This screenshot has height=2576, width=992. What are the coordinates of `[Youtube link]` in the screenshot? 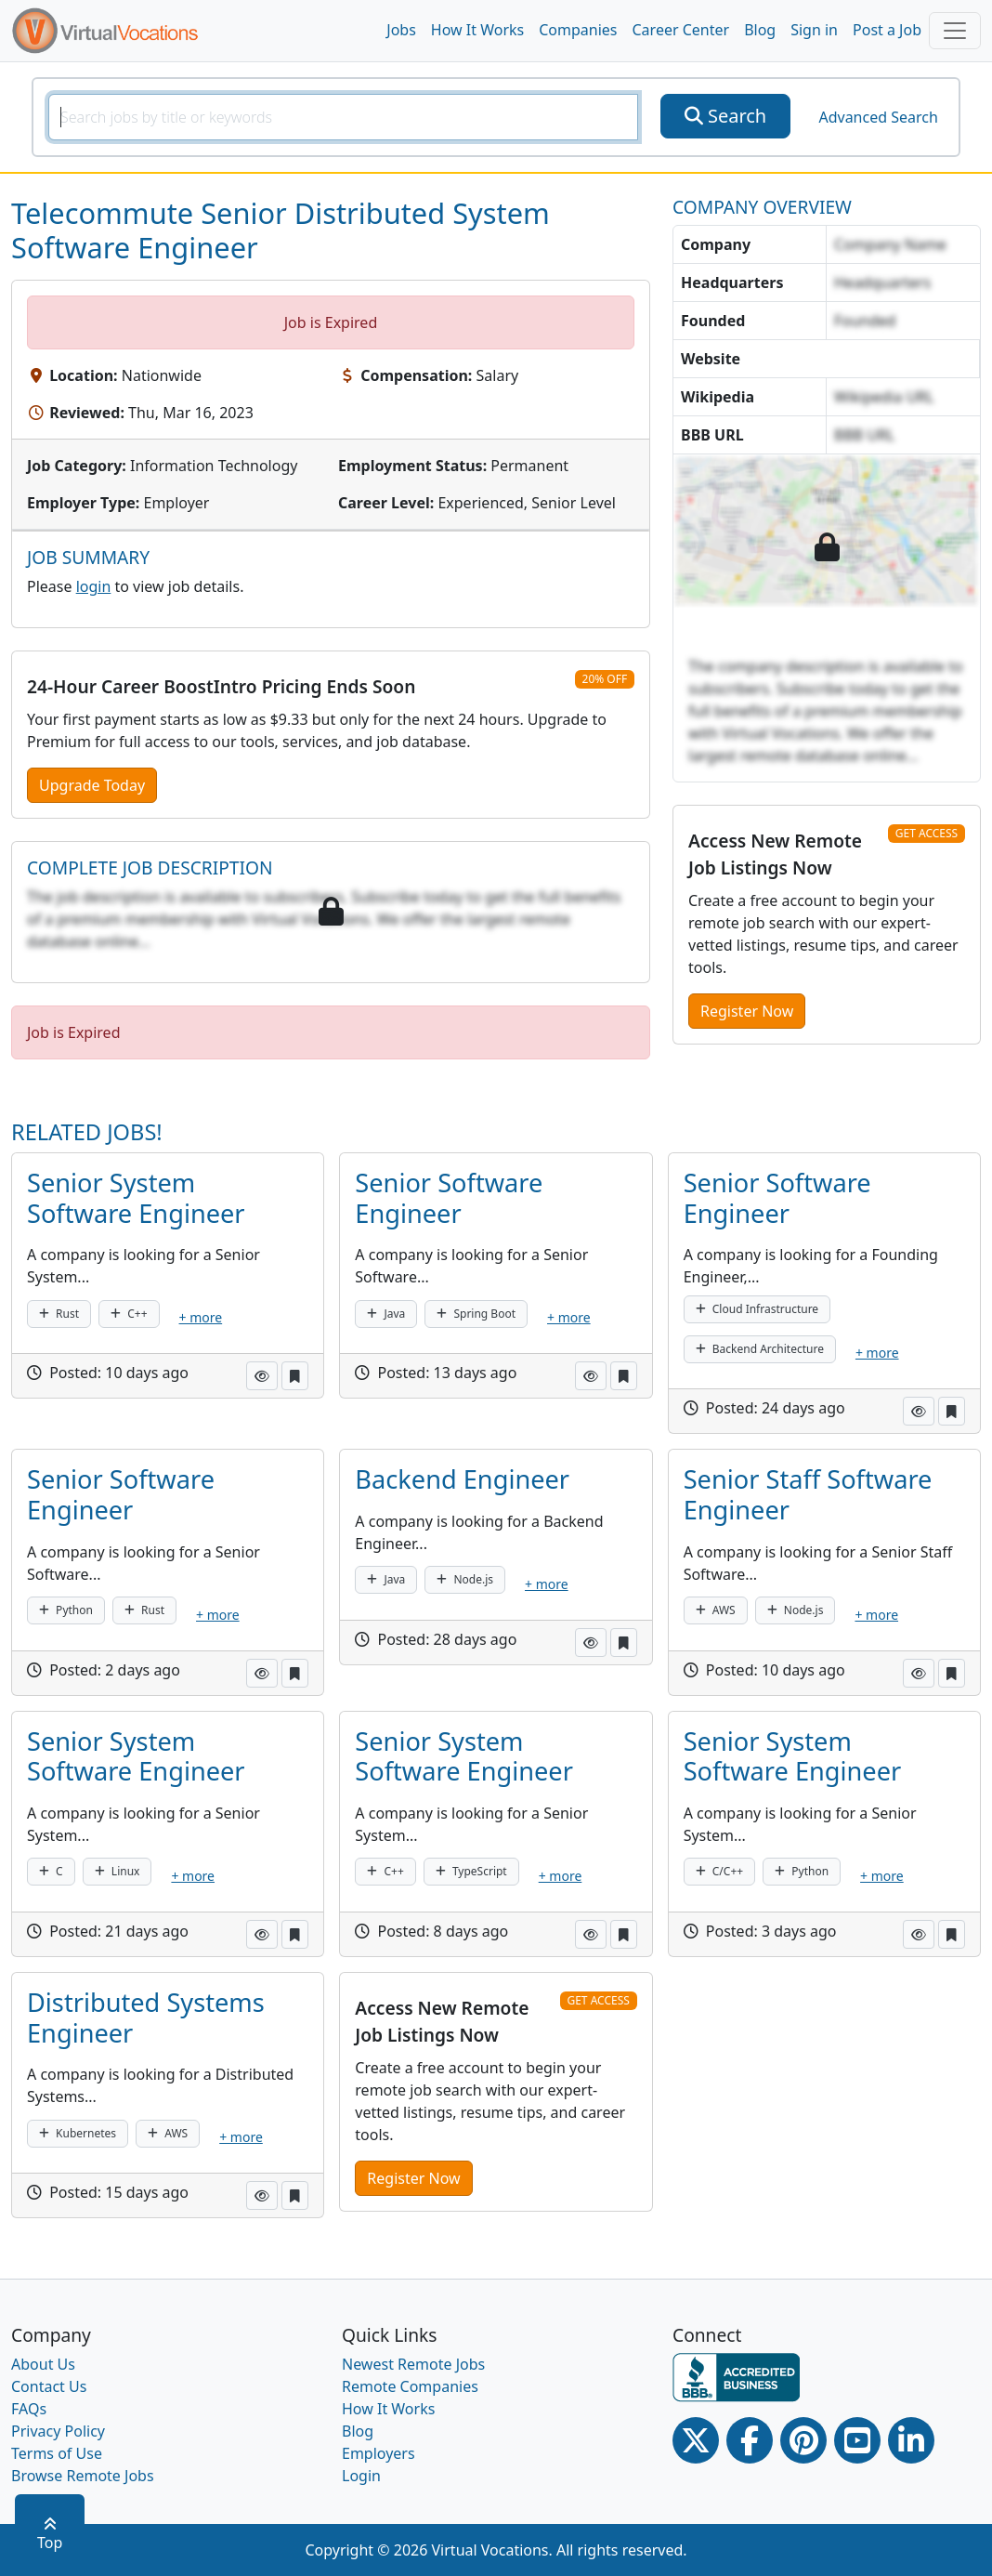 It's located at (857, 2440).